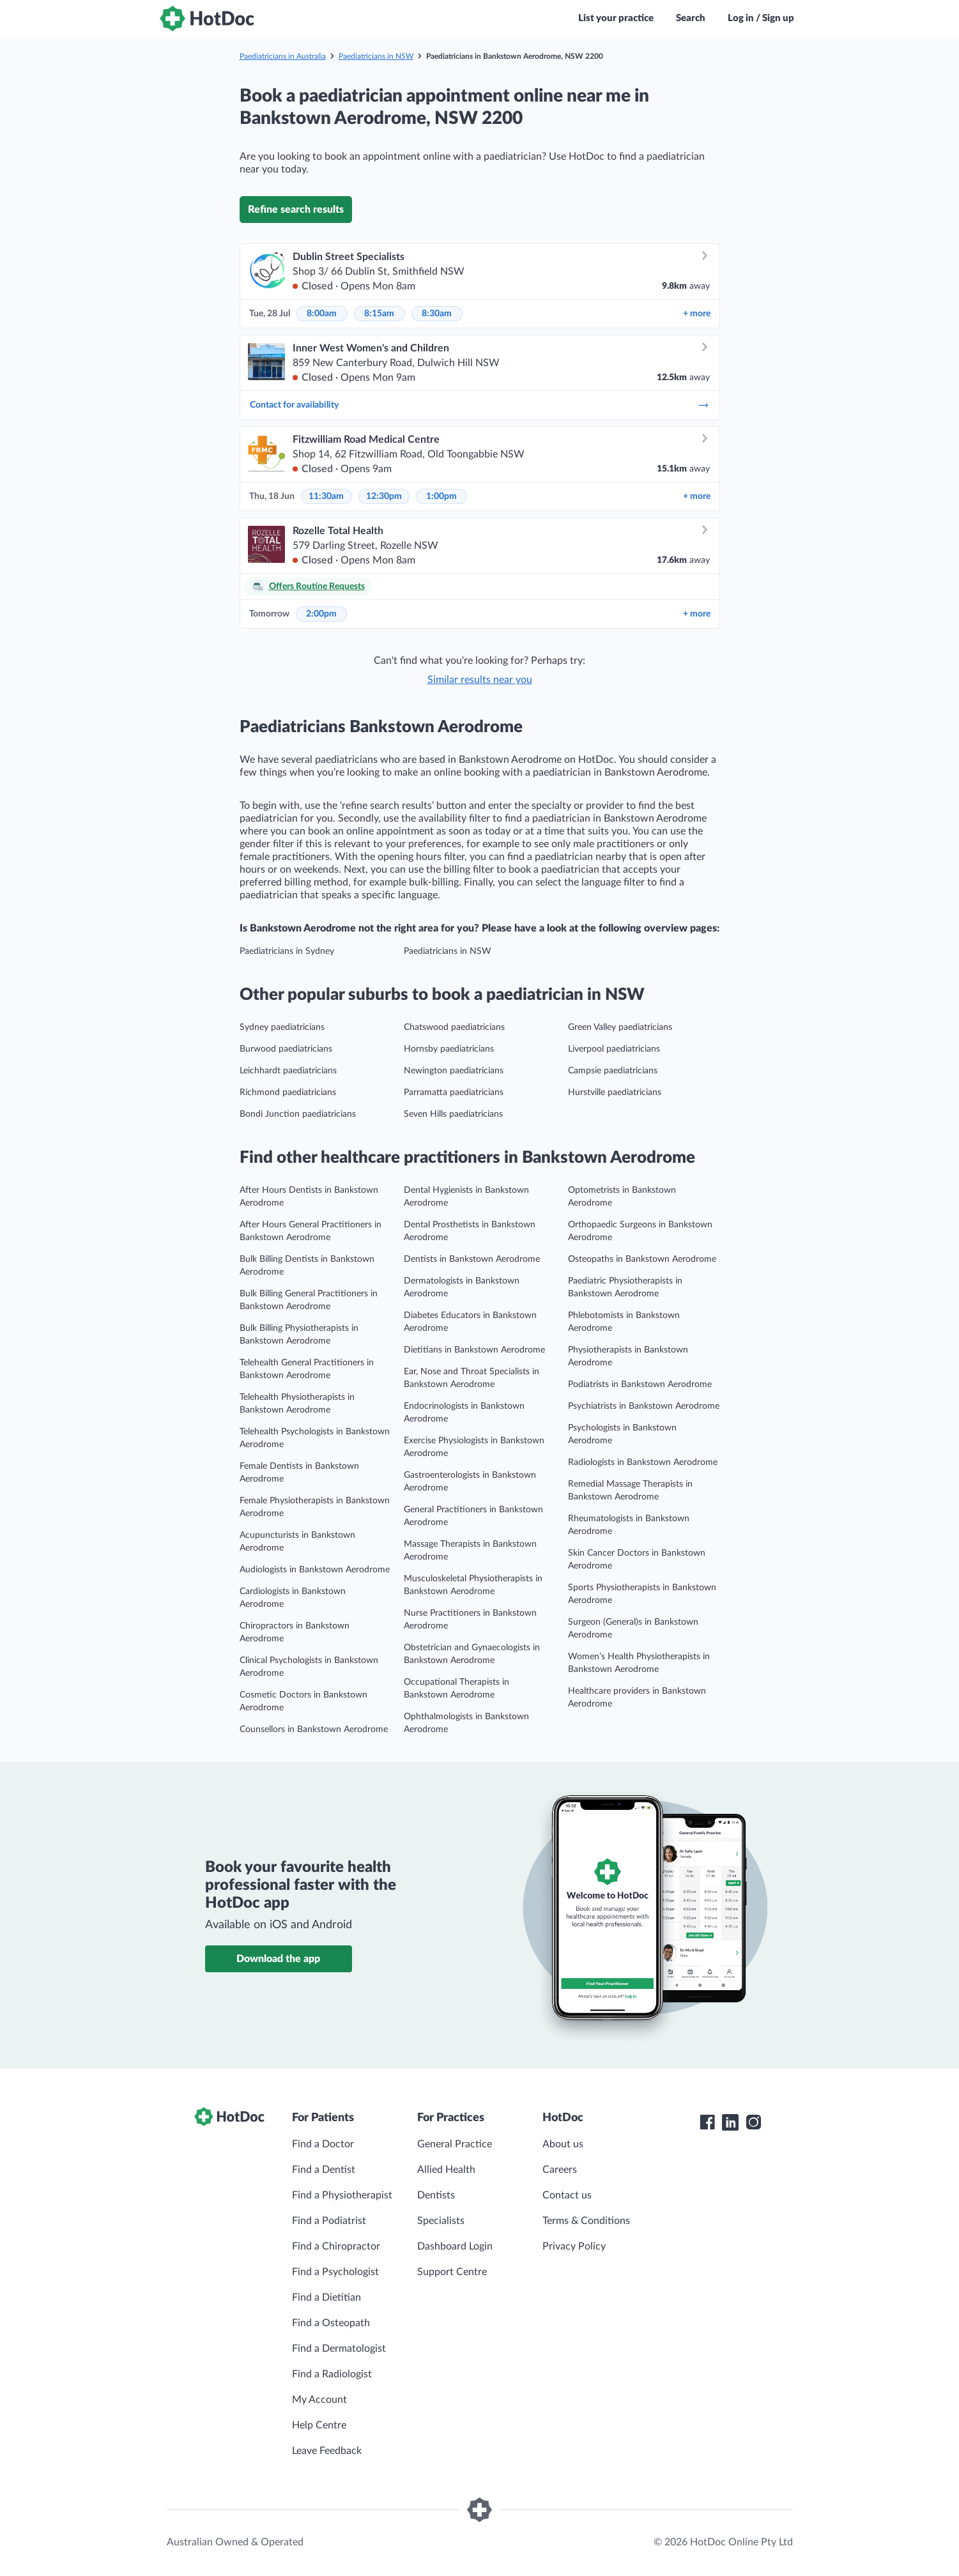 This screenshot has width=959, height=2576. What do you see at coordinates (437, 313) in the screenshot?
I see `8:30am` at bounding box center [437, 313].